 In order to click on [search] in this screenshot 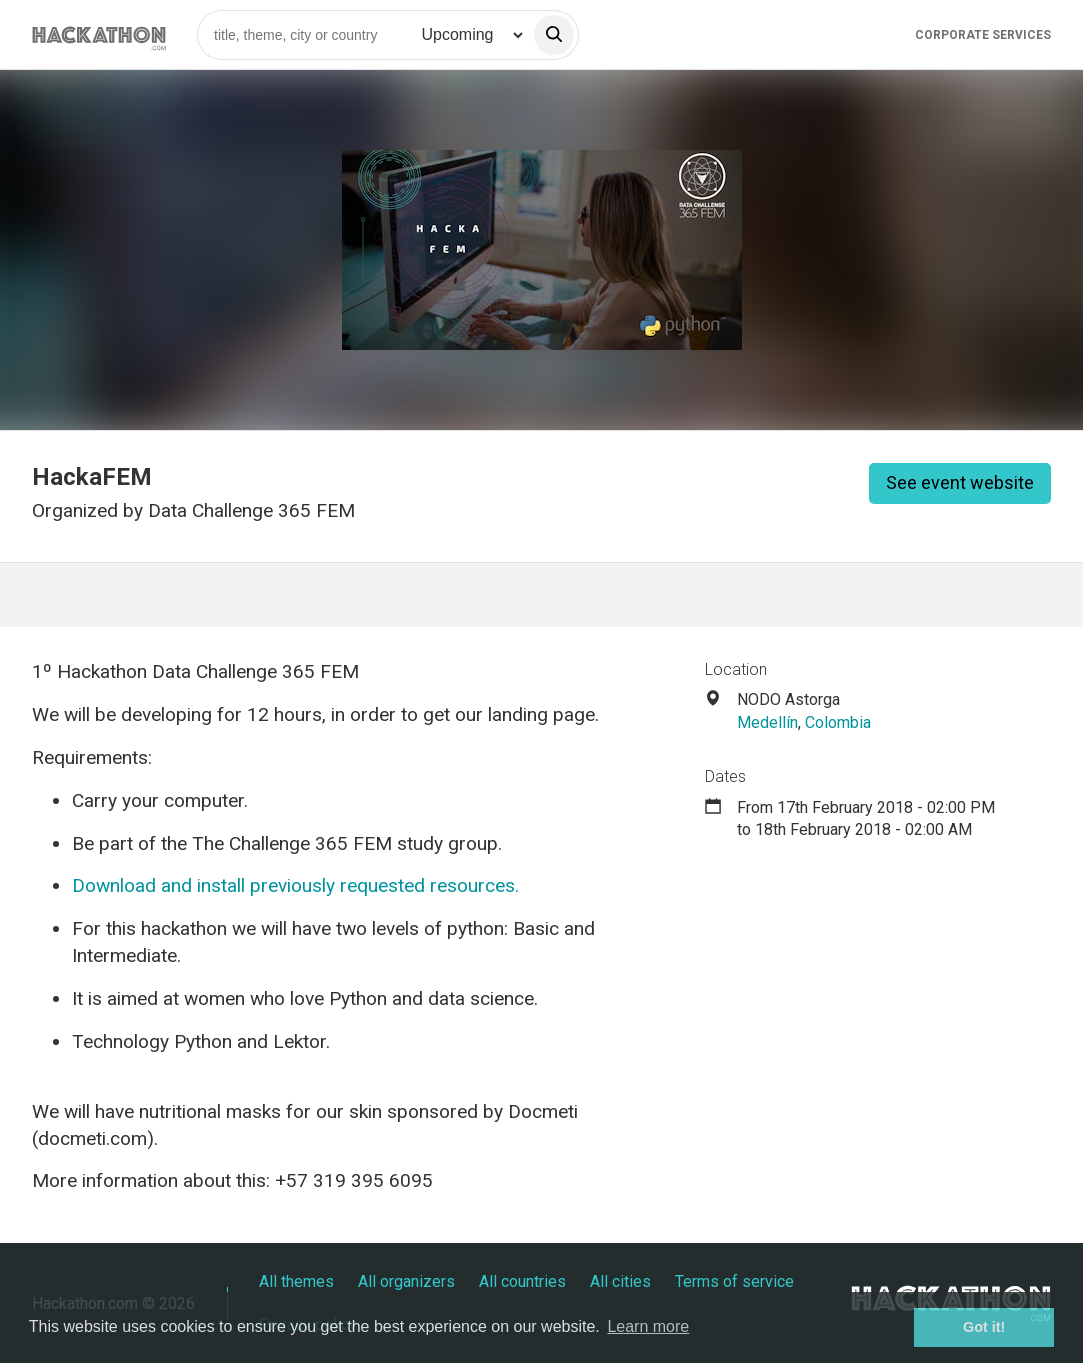, I will do `click(554, 35)`.